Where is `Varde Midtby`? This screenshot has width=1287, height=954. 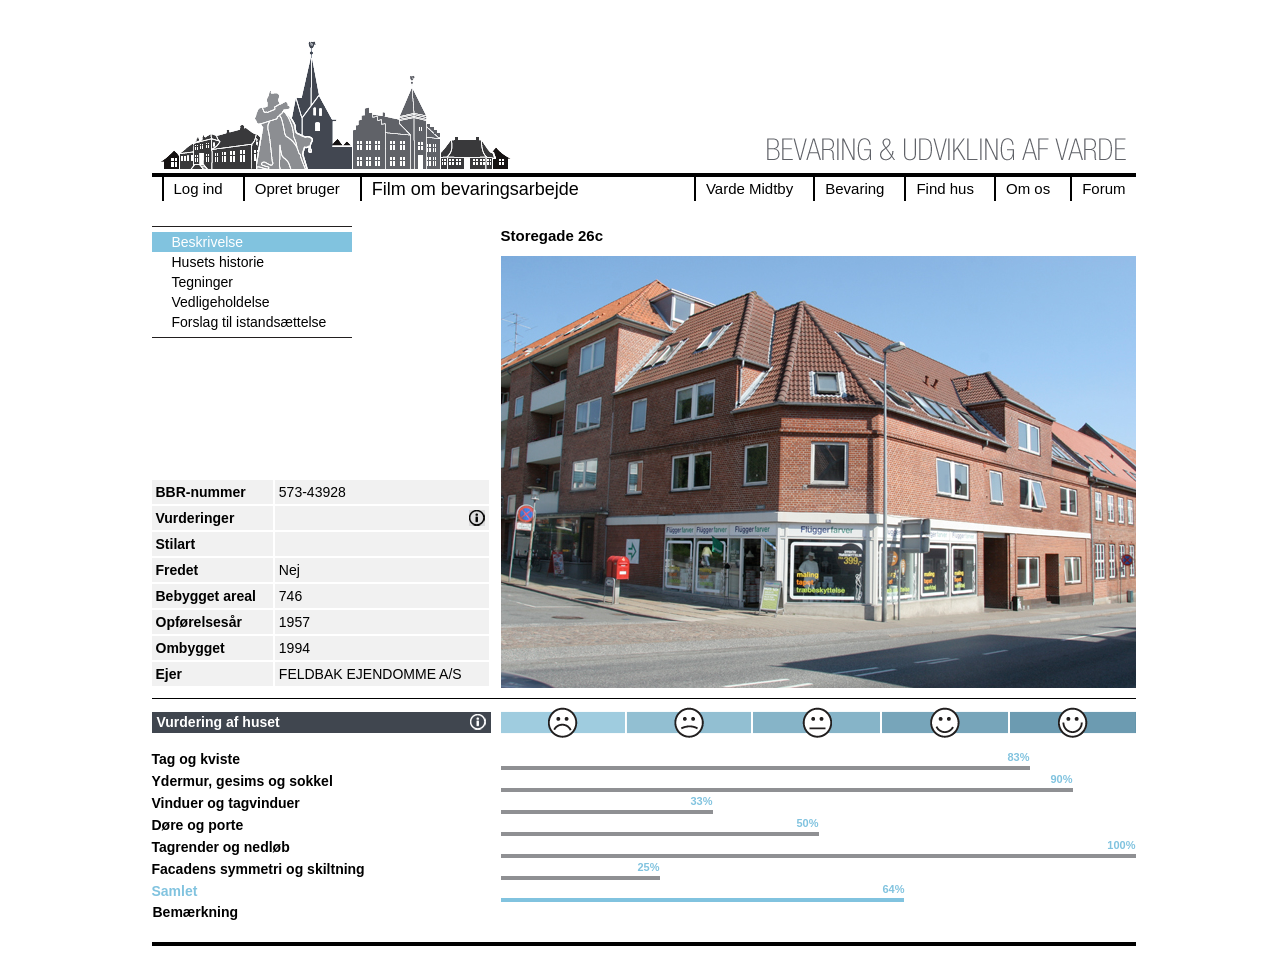
Varde Midtby is located at coordinates (749, 188).